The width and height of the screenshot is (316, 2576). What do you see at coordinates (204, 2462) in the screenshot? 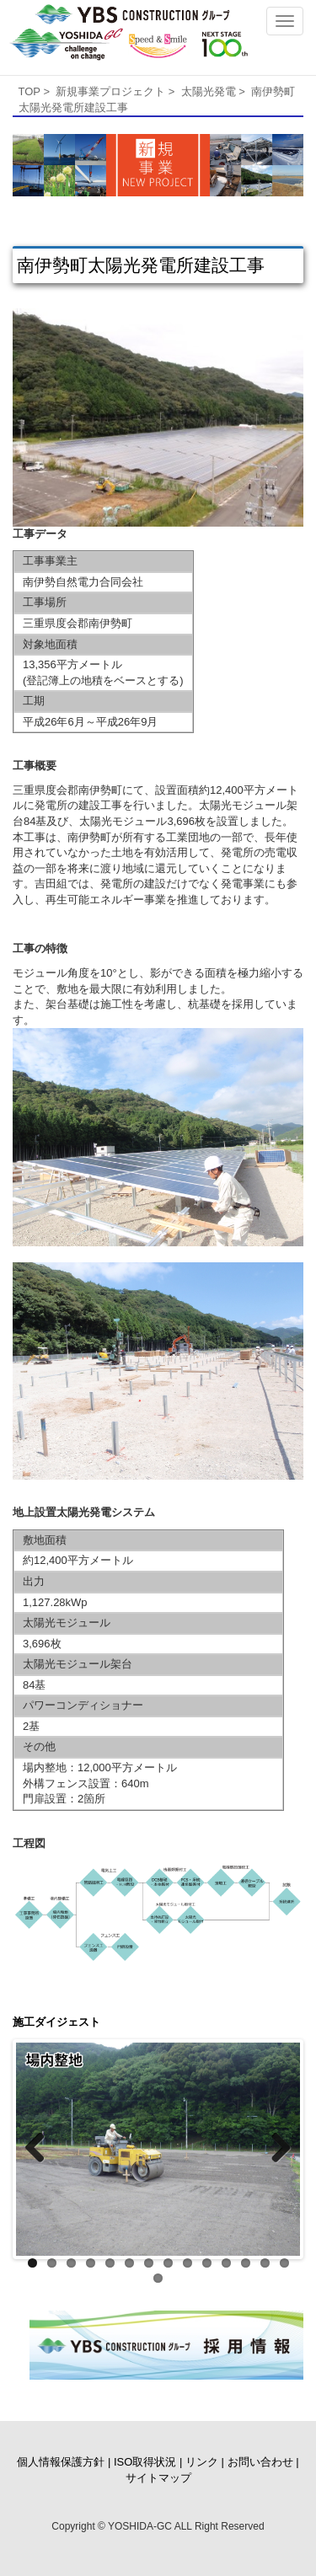
I see `リンク |` at bounding box center [204, 2462].